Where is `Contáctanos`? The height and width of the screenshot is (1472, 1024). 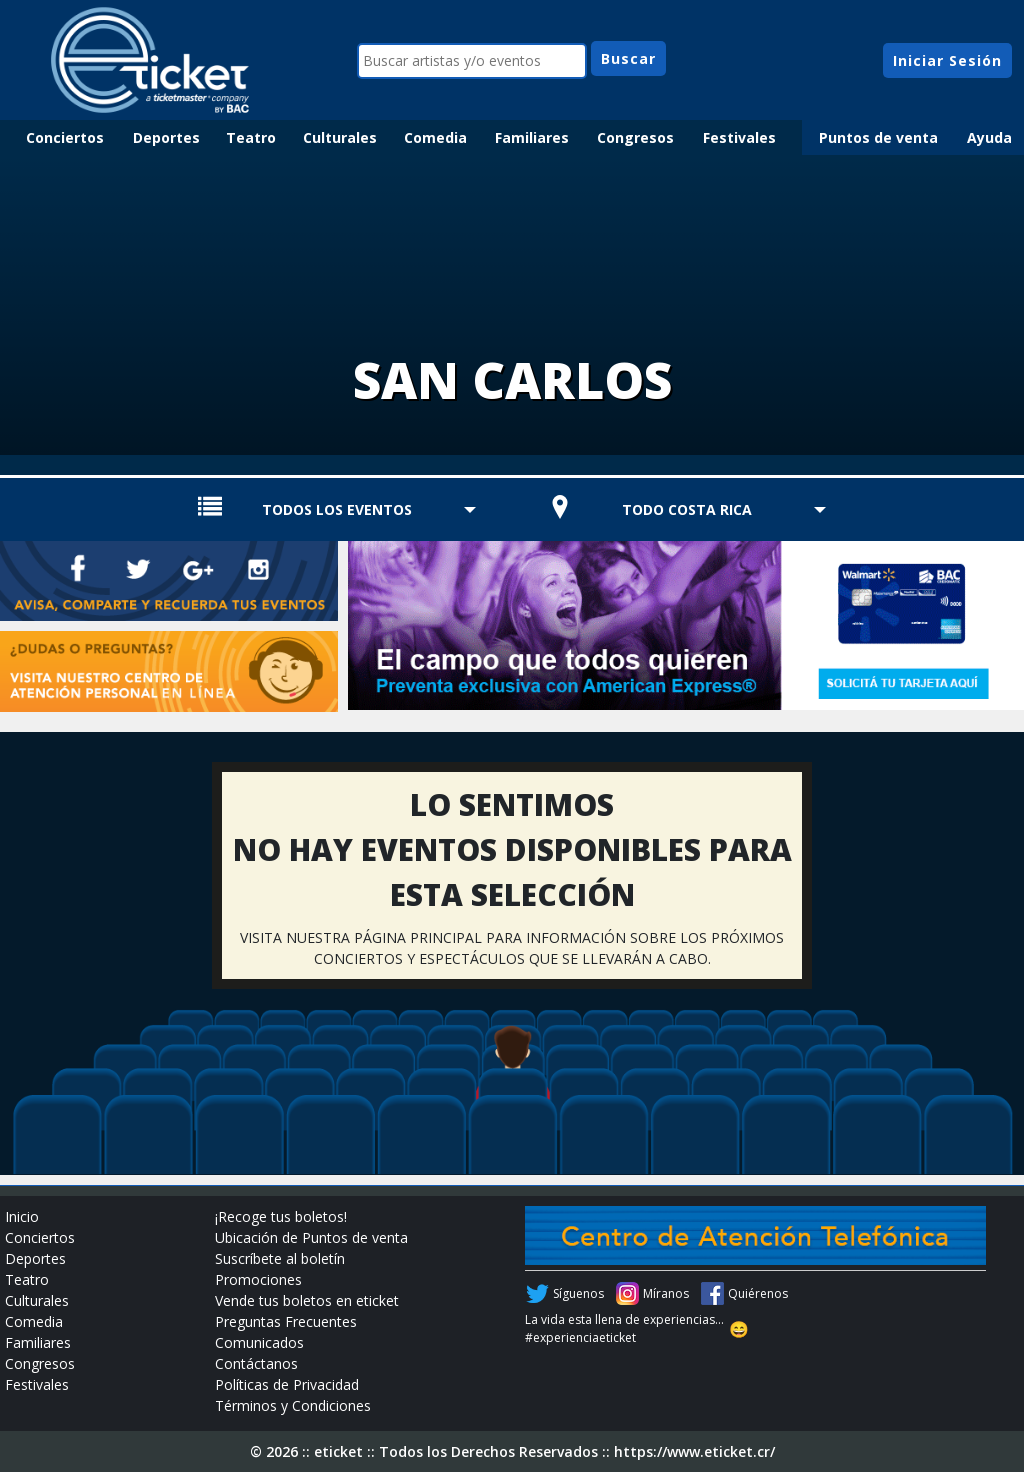
Contáctanos is located at coordinates (256, 1363).